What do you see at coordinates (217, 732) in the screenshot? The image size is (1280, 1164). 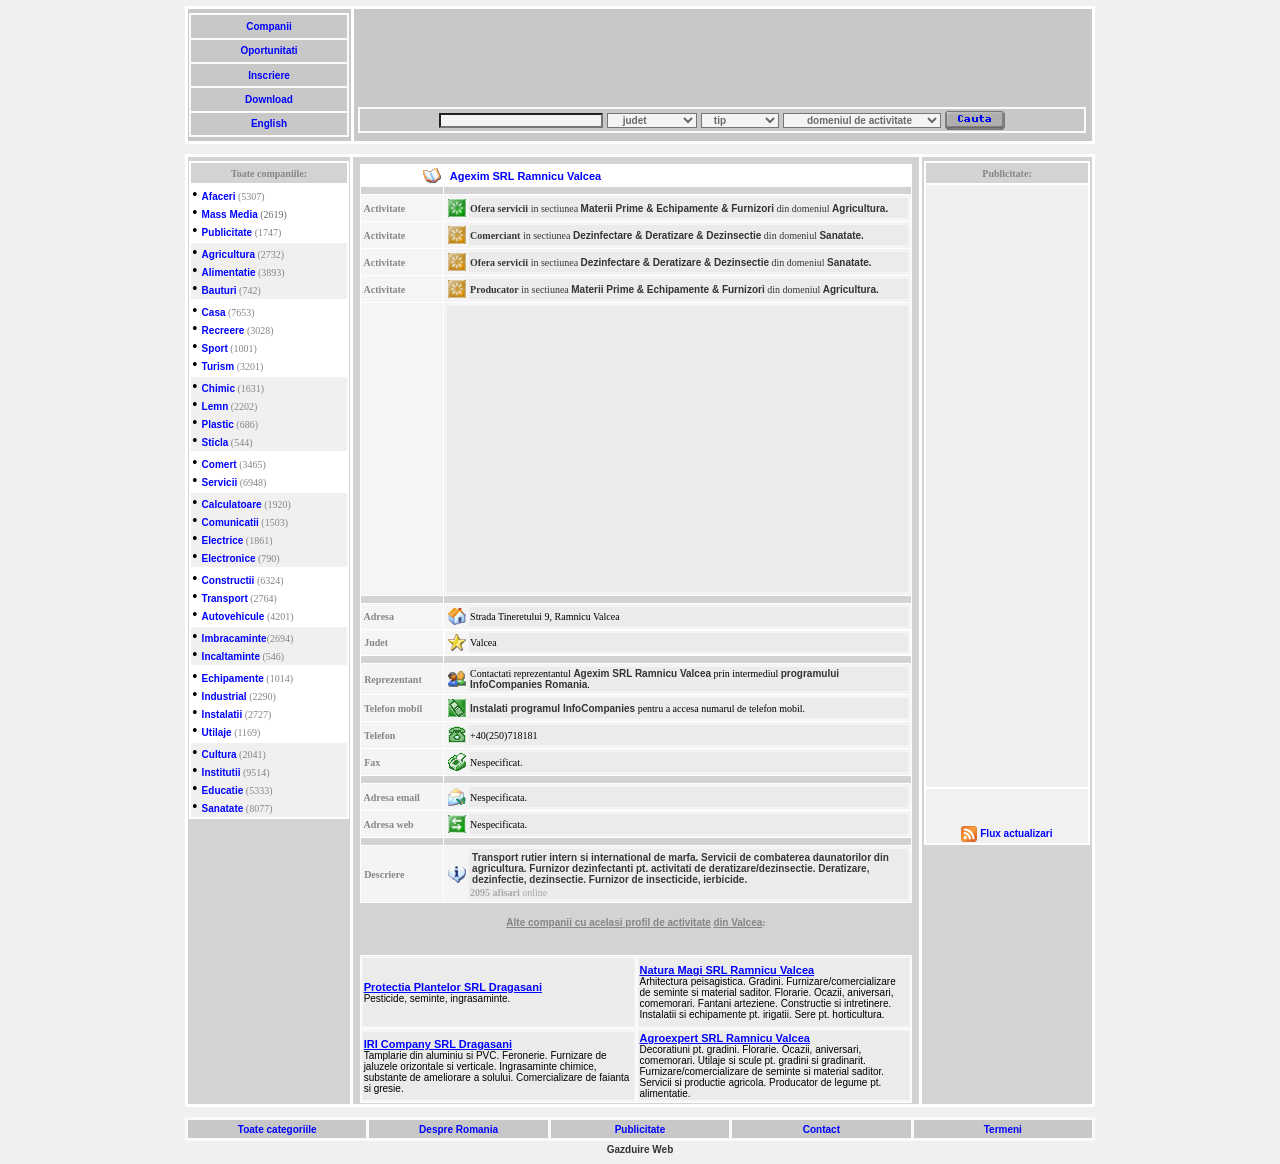 I see `Utilaje` at bounding box center [217, 732].